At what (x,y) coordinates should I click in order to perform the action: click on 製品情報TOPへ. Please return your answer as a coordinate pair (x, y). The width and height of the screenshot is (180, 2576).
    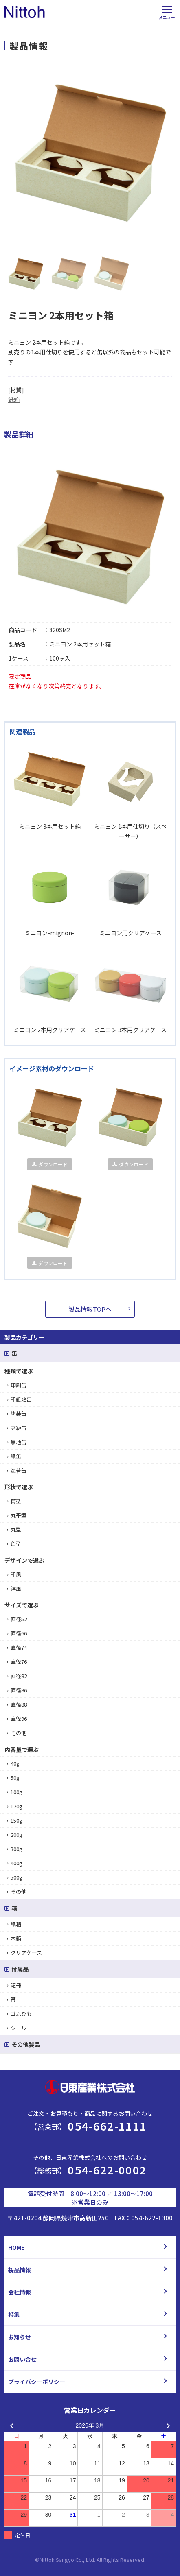
    Looking at the image, I should click on (90, 1309).